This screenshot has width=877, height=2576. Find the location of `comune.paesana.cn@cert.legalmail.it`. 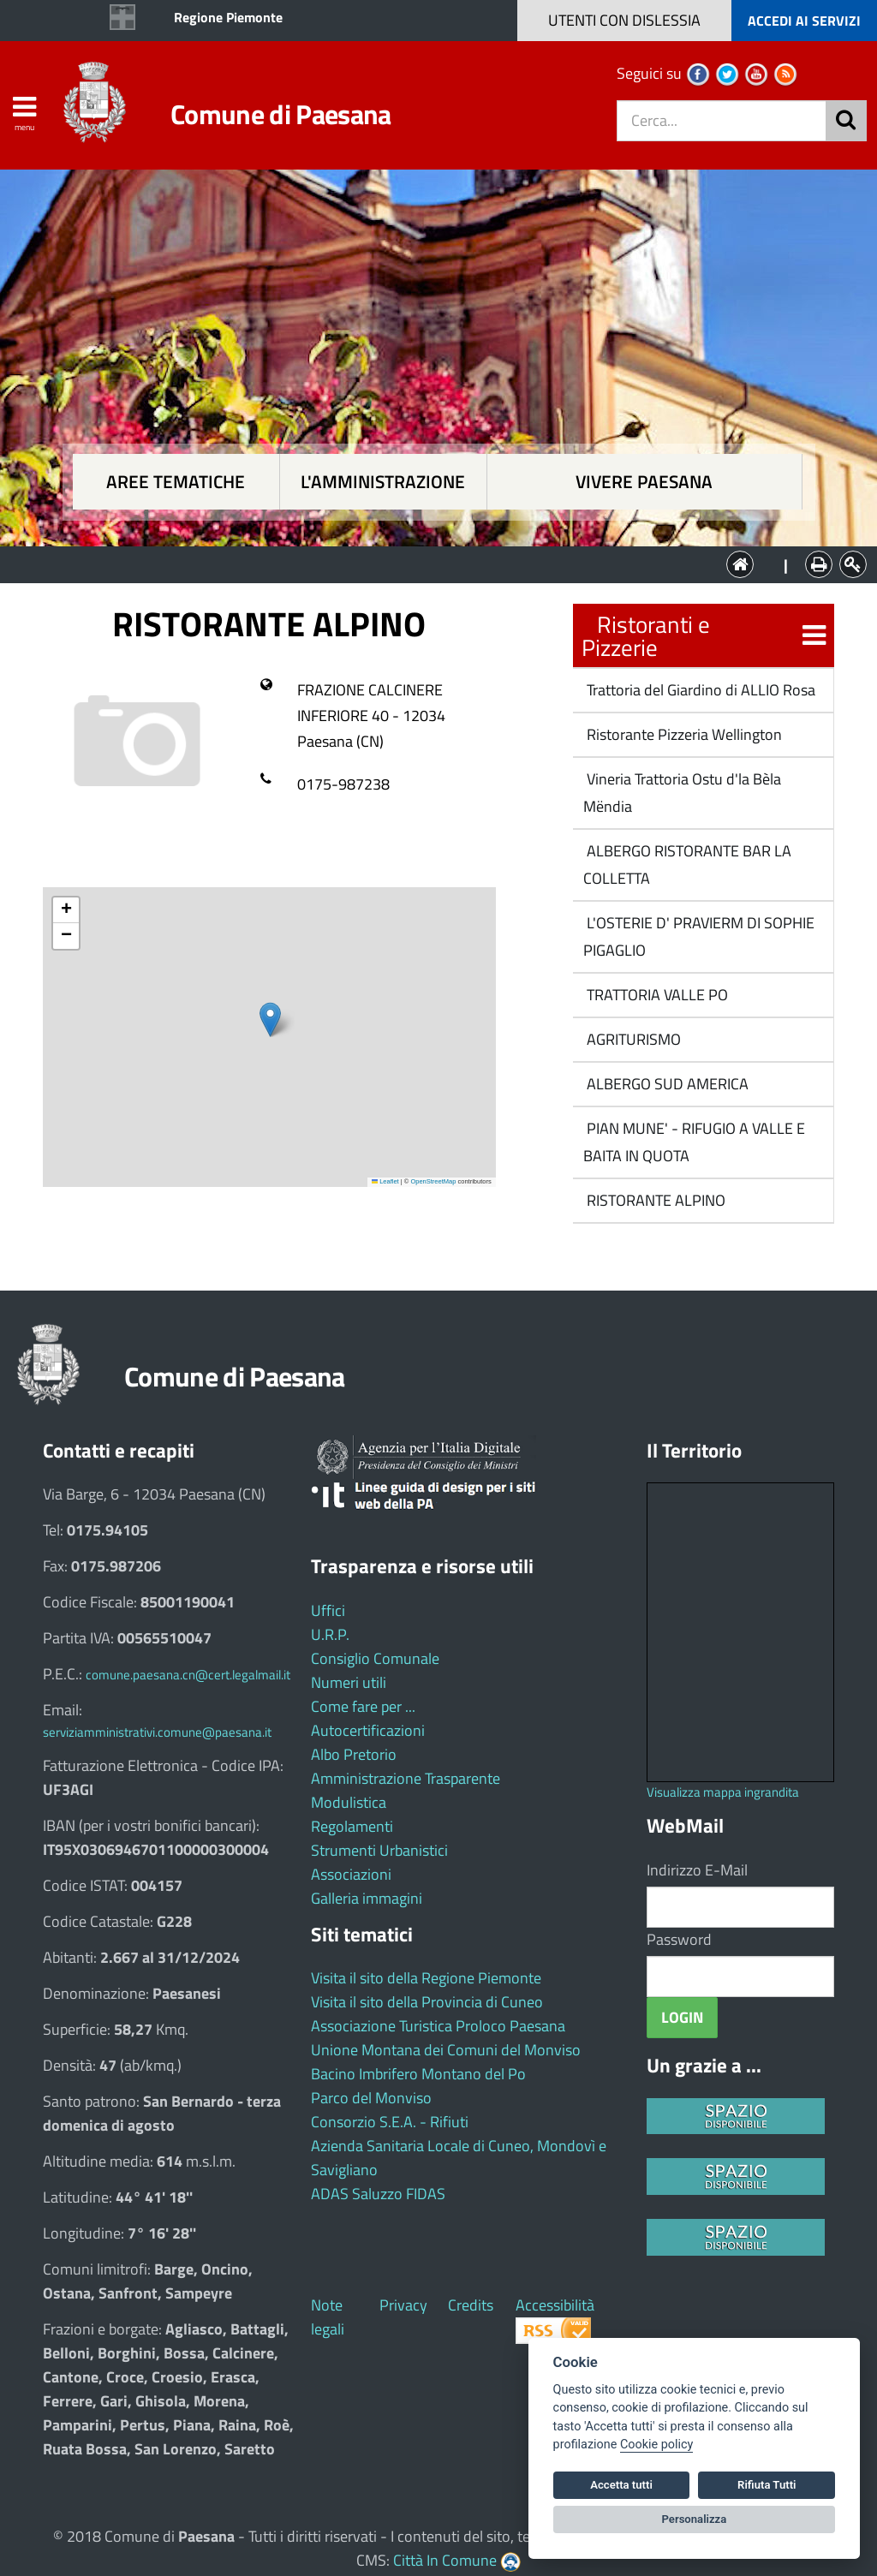

comune.paesana.cn@cert.legalmail.it is located at coordinates (188, 1675).